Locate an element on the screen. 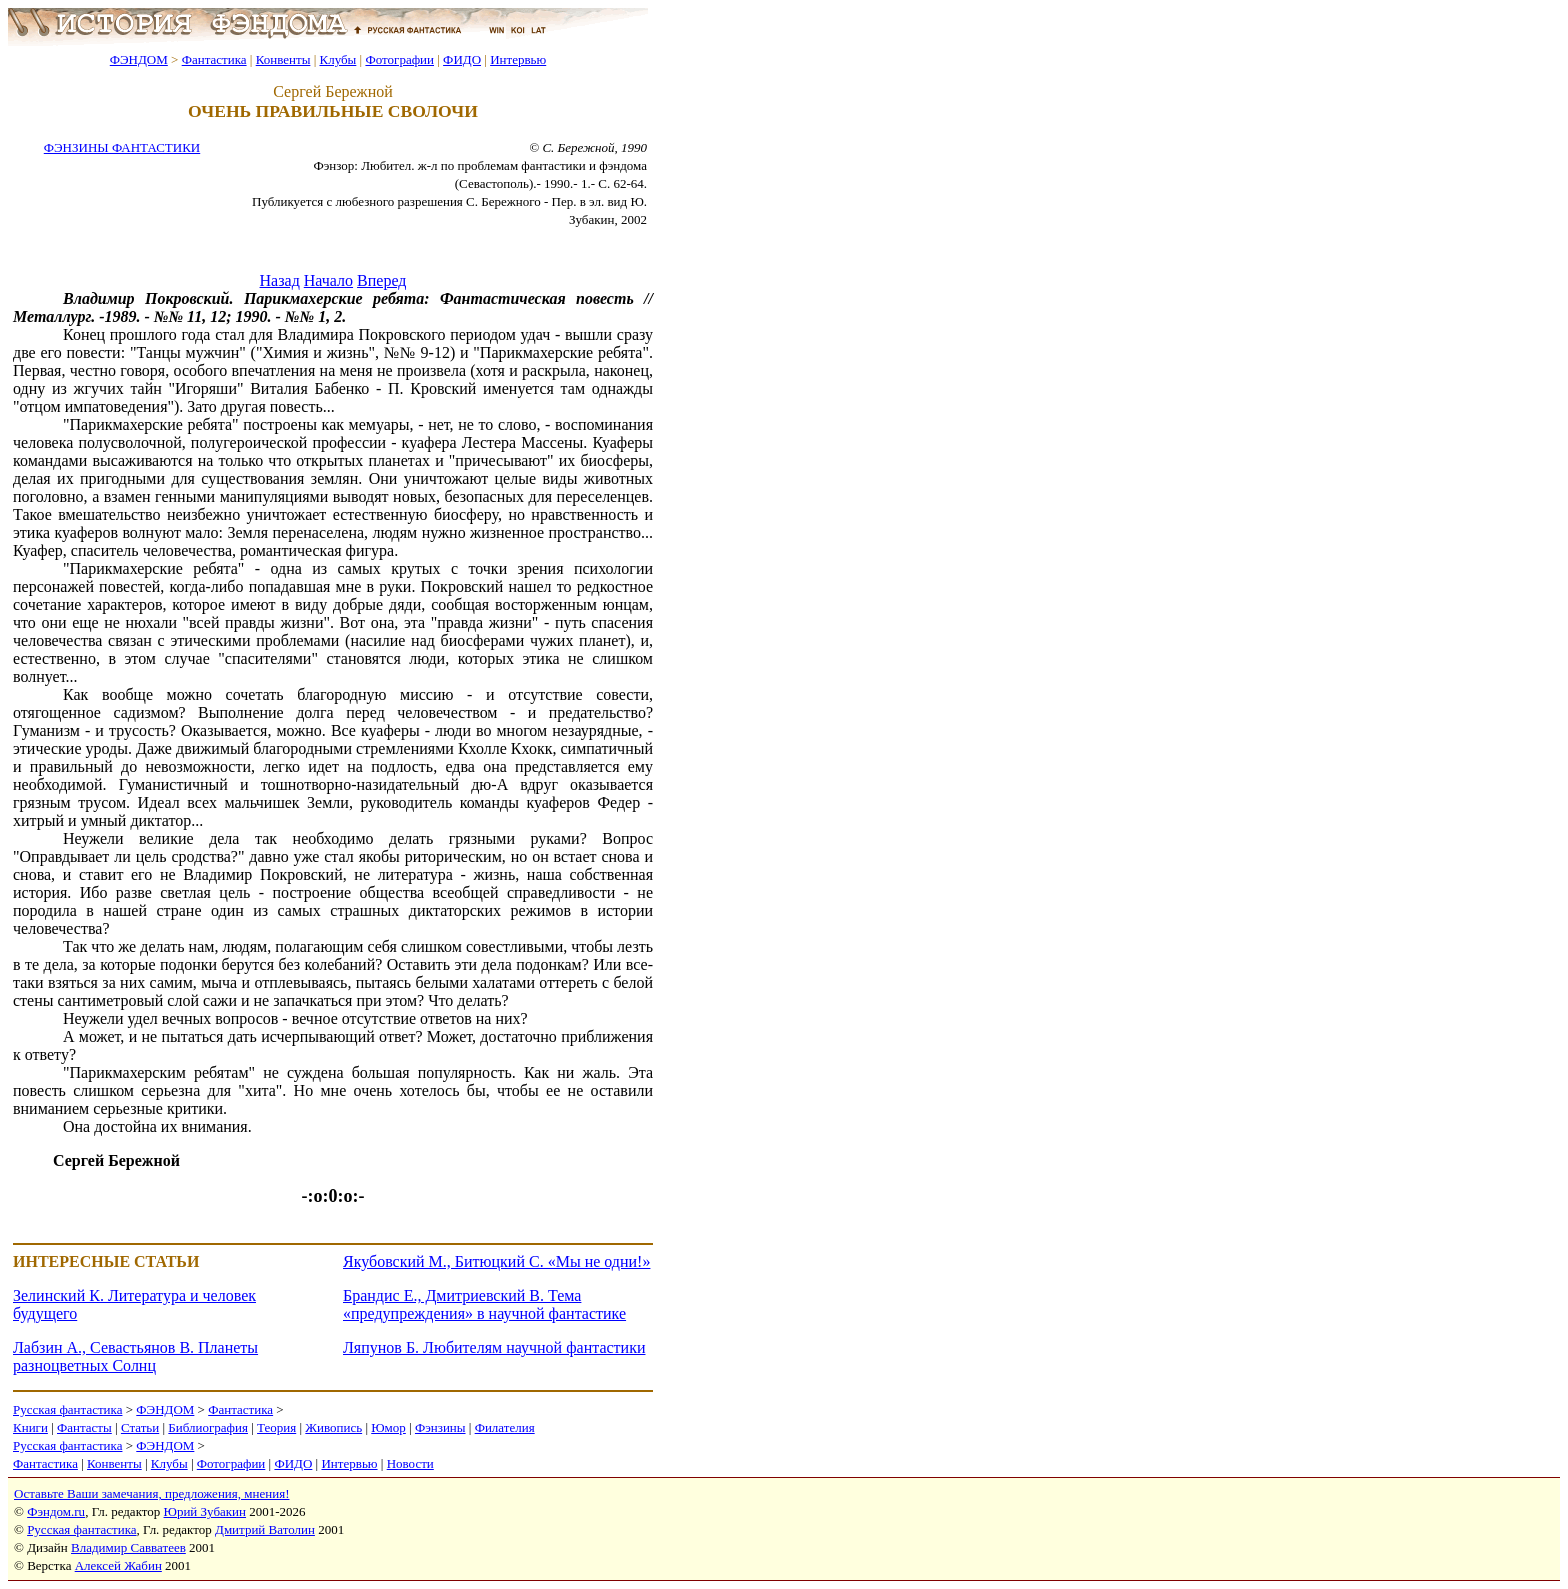 This screenshot has height=1589, width=1568. ФИДО is located at coordinates (462, 59).